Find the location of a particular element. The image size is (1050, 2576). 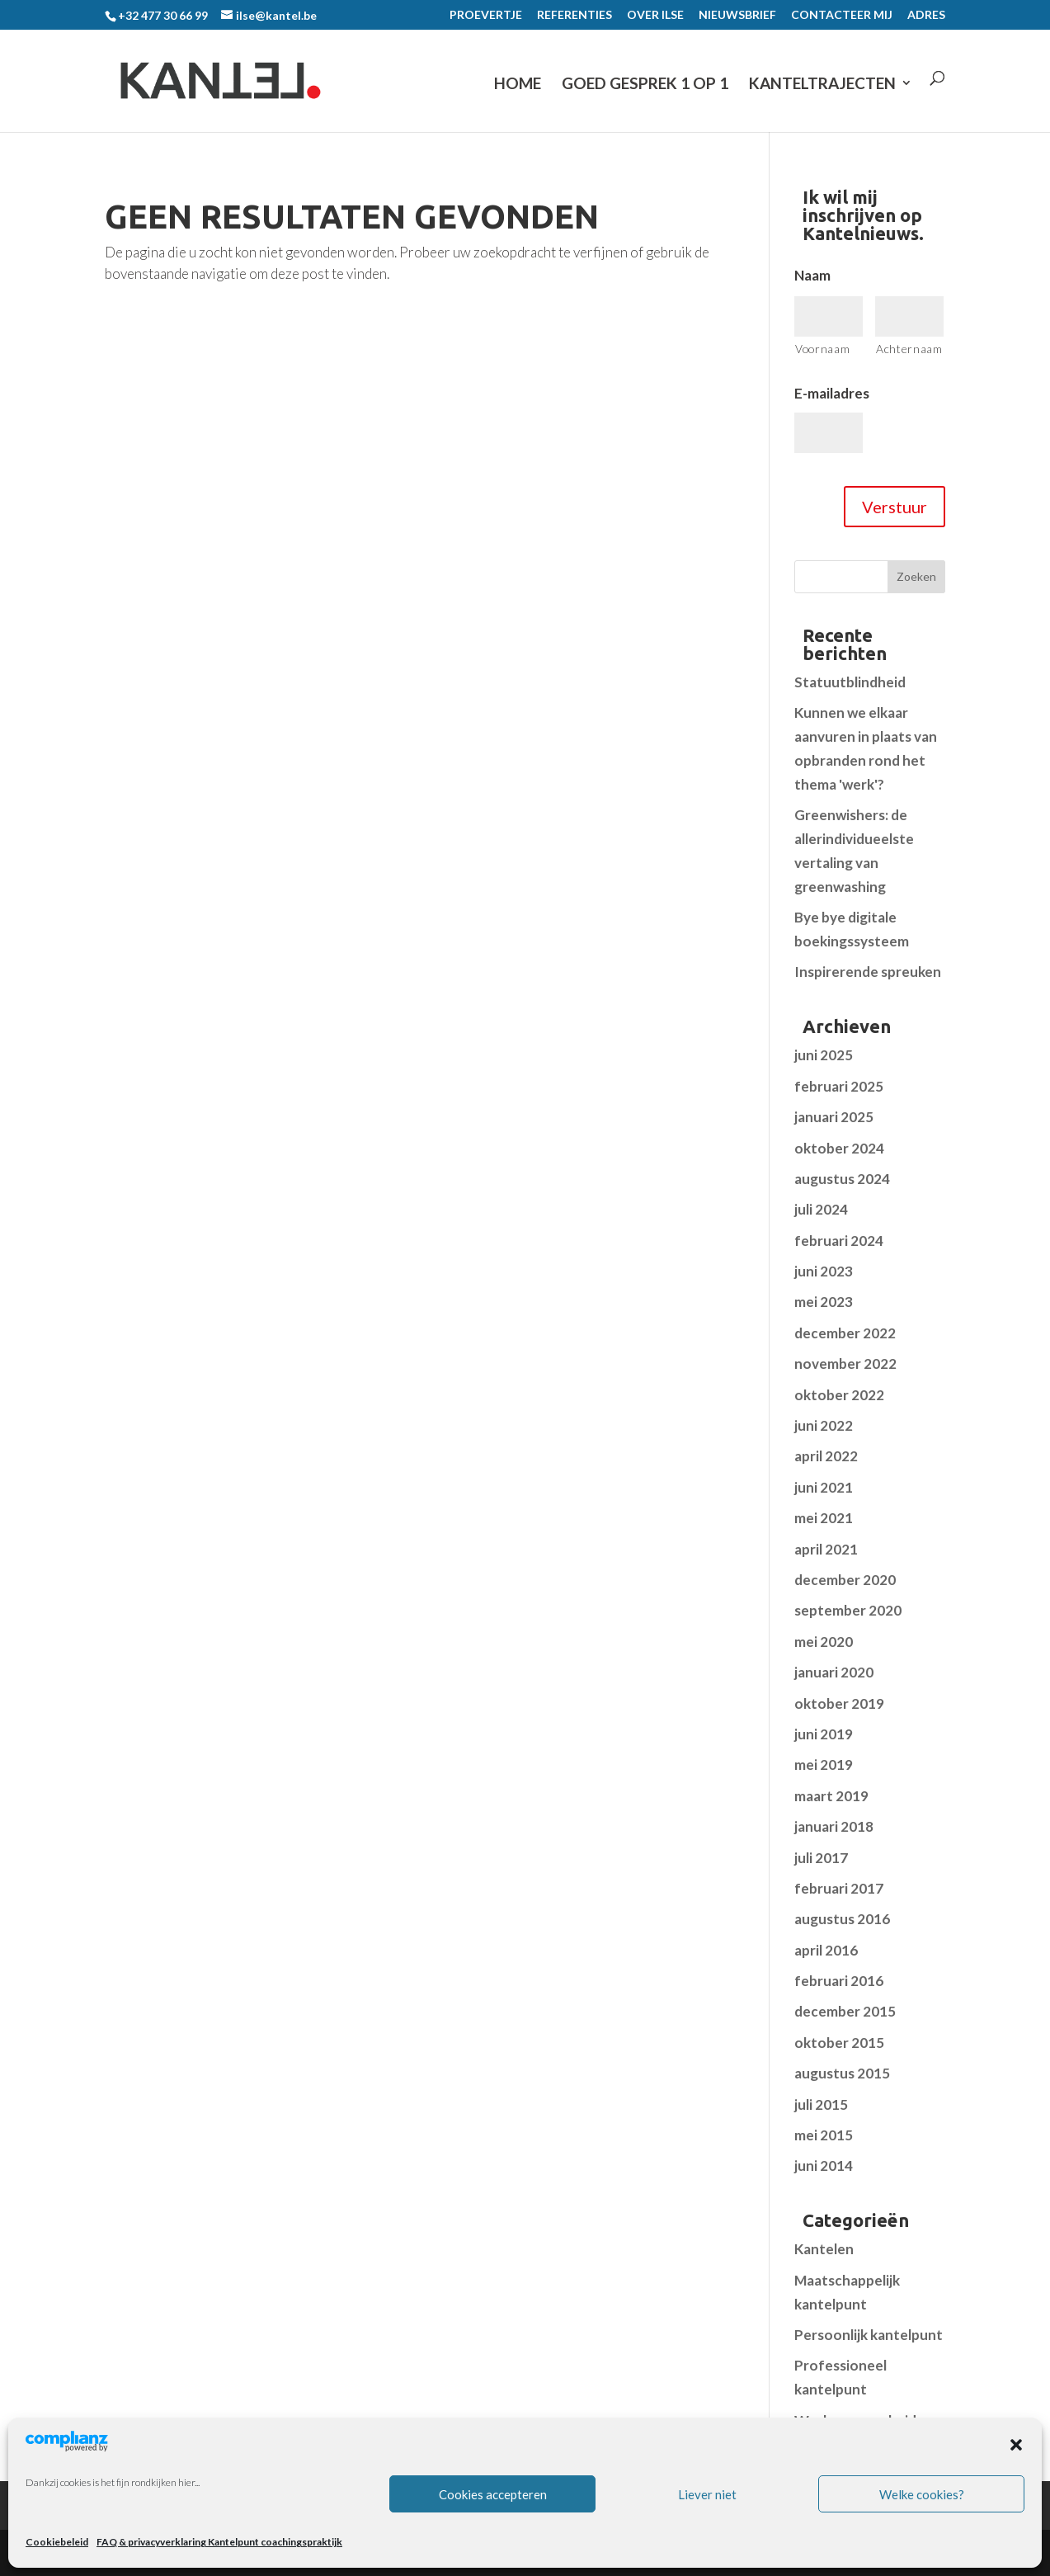

december 2022 is located at coordinates (845, 1333).